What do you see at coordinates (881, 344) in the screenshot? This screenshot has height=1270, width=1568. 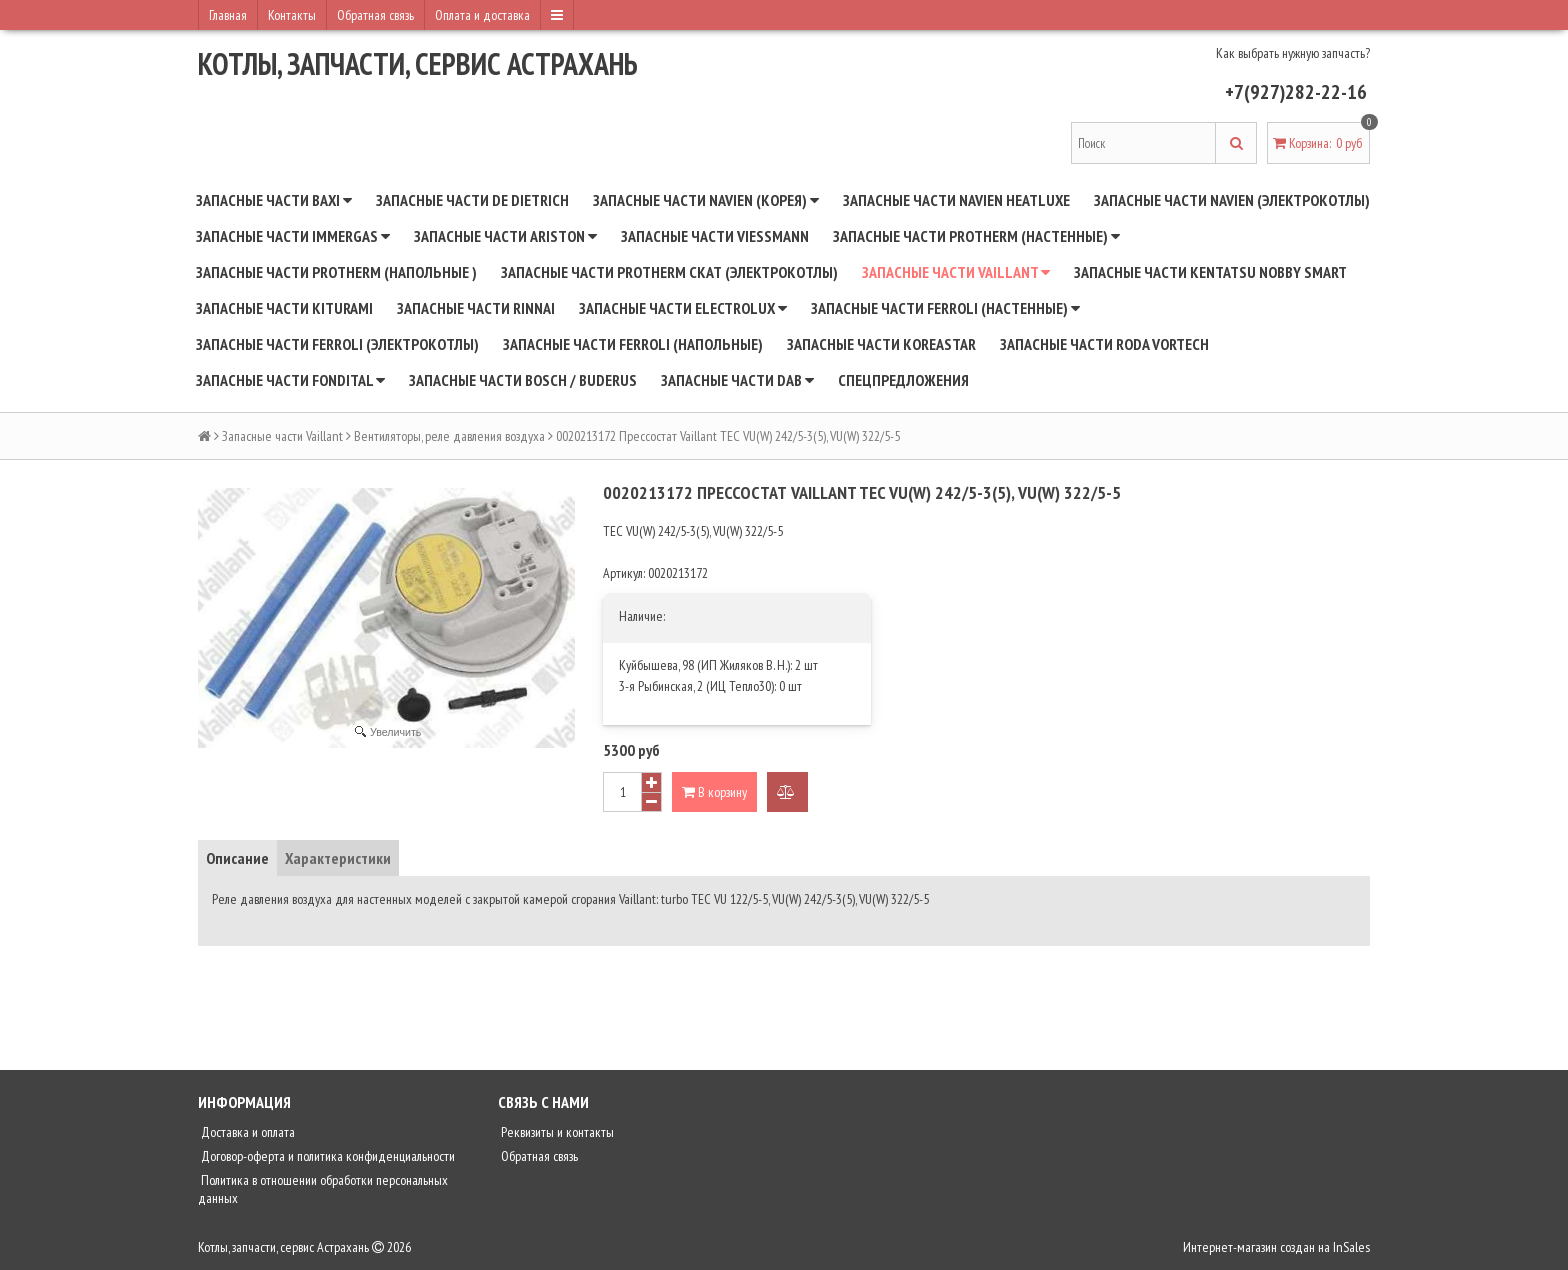 I see `Запасные части Koreastar` at bounding box center [881, 344].